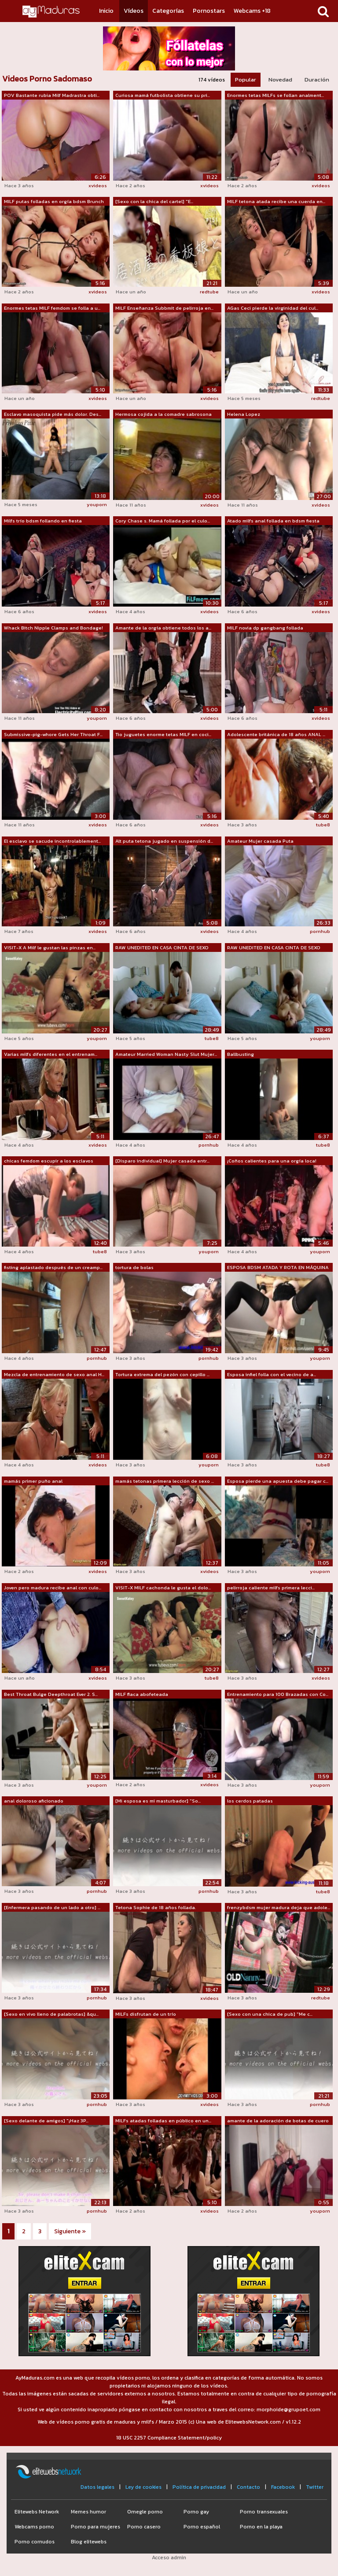 Image resolution: width=338 pixels, height=2576 pixels. What do you see at coordinates (52, 840) in the screenshot?
I see `El esclavo se sacude incontrolablement...` at bounding box center [52, 840].